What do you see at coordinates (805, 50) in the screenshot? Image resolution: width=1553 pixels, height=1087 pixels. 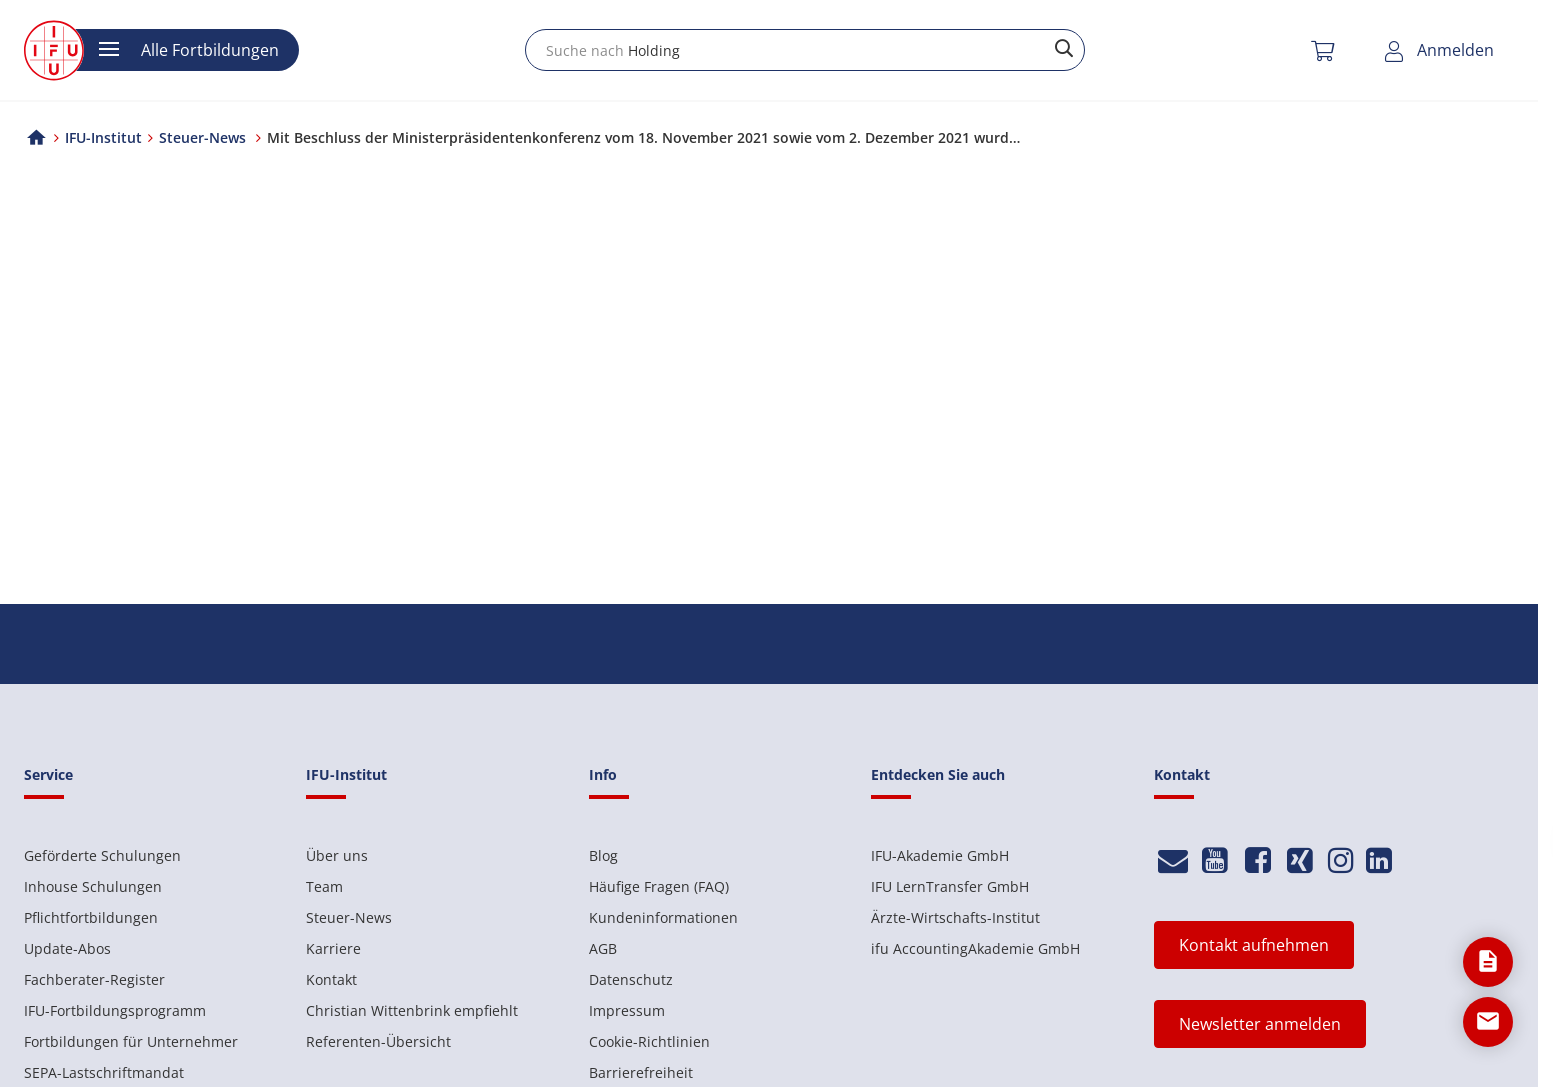 I see `[combobox]` at bounding box center [805, 50].